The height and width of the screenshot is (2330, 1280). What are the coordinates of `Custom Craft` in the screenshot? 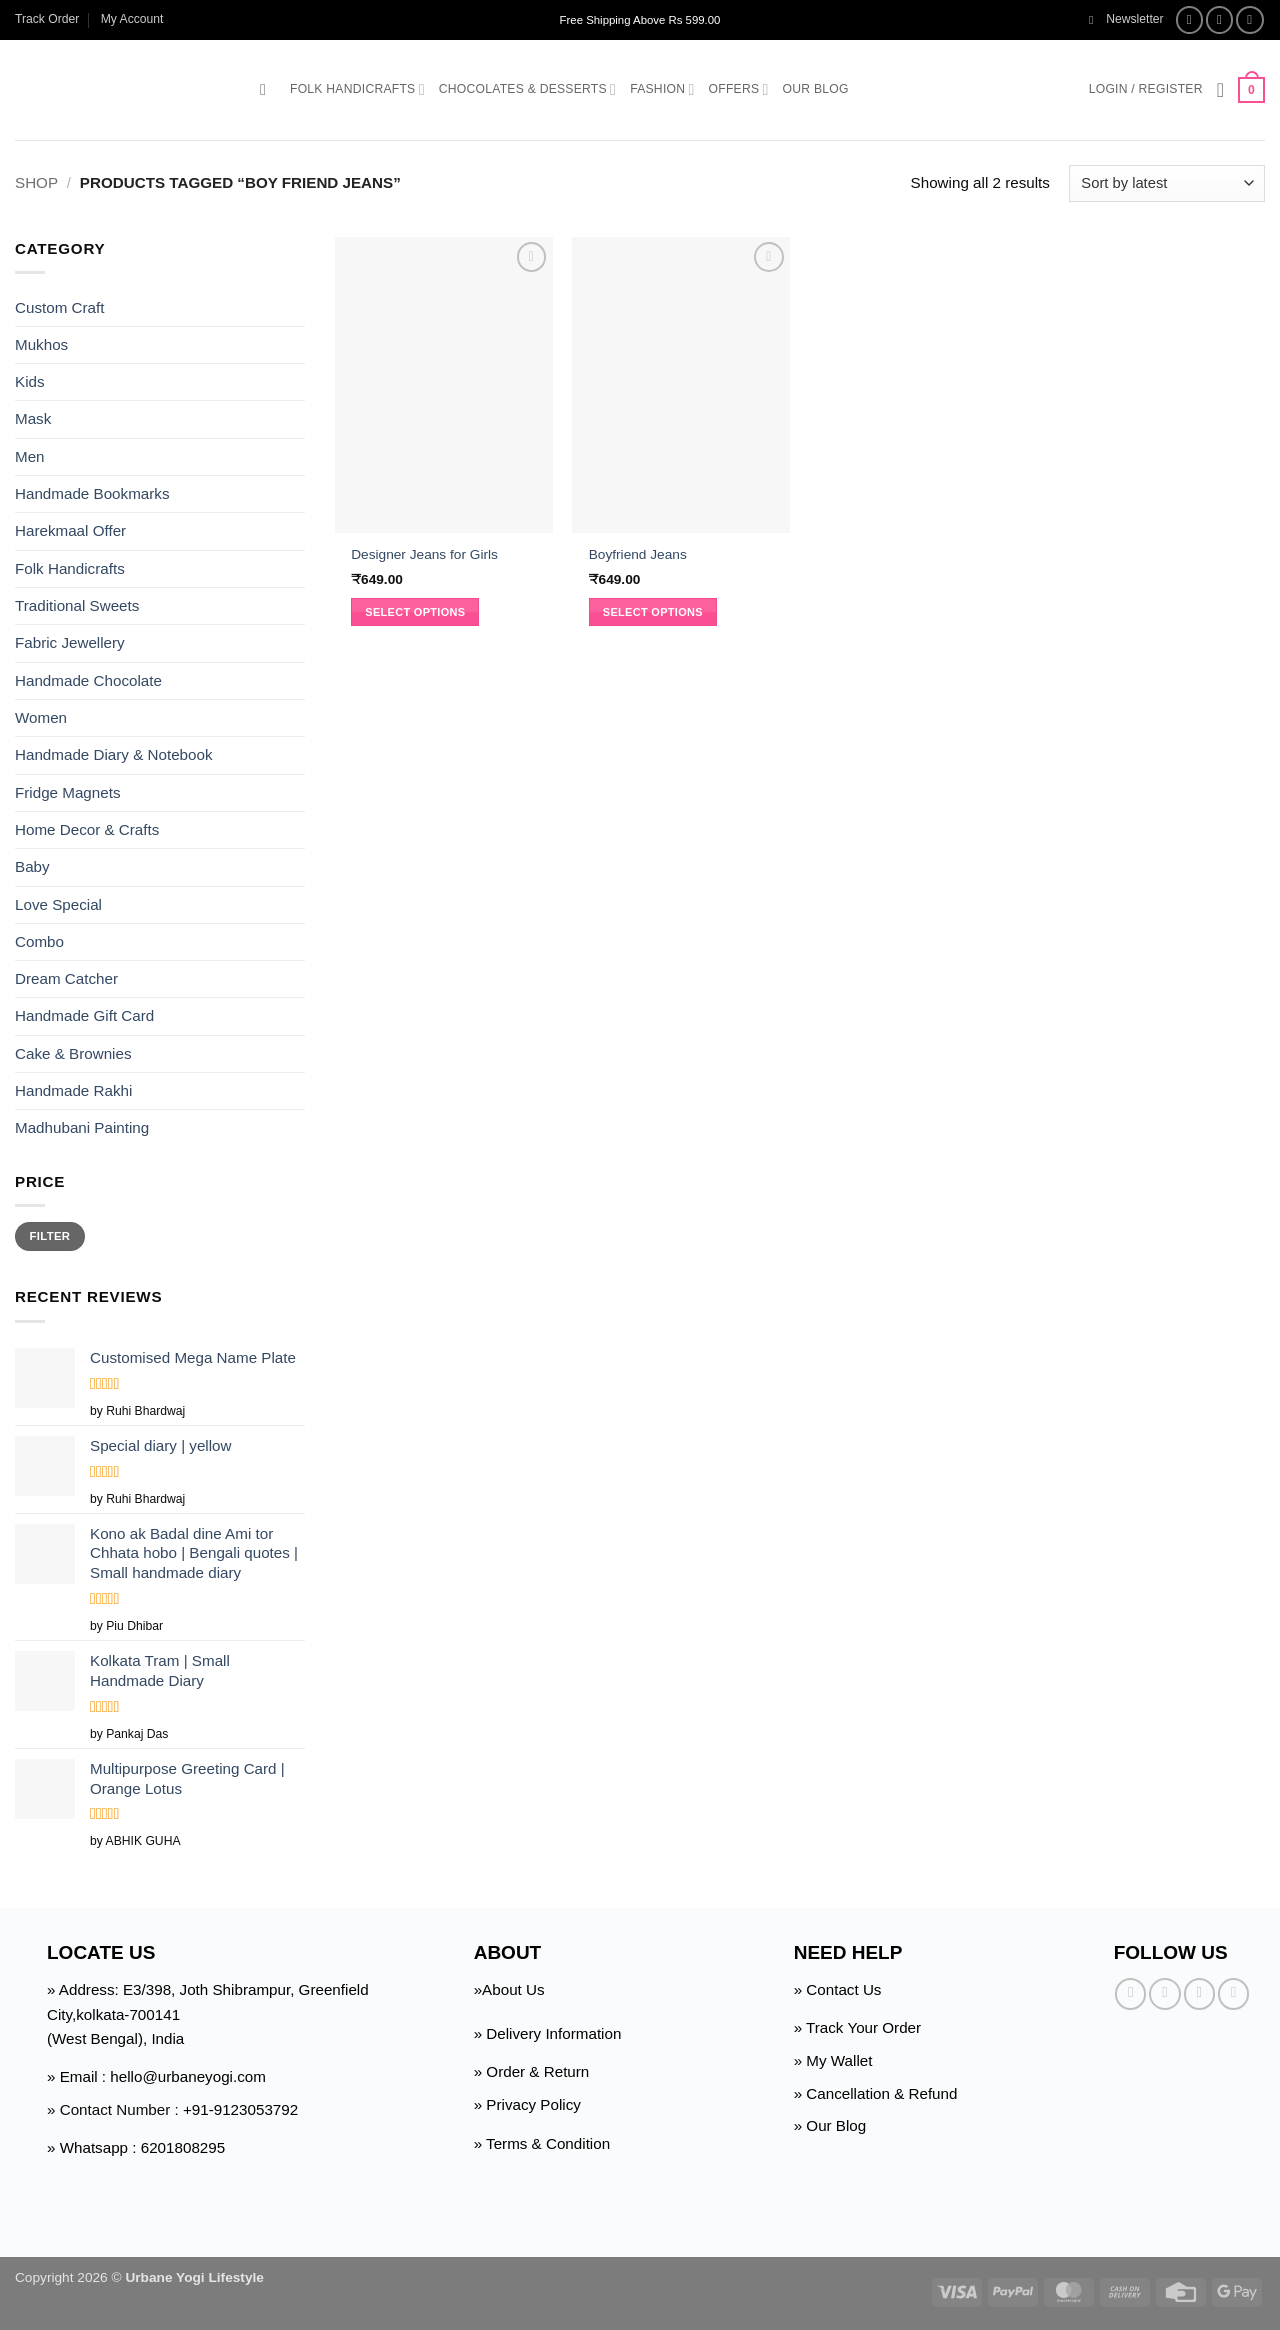 It's located at (59, 306).